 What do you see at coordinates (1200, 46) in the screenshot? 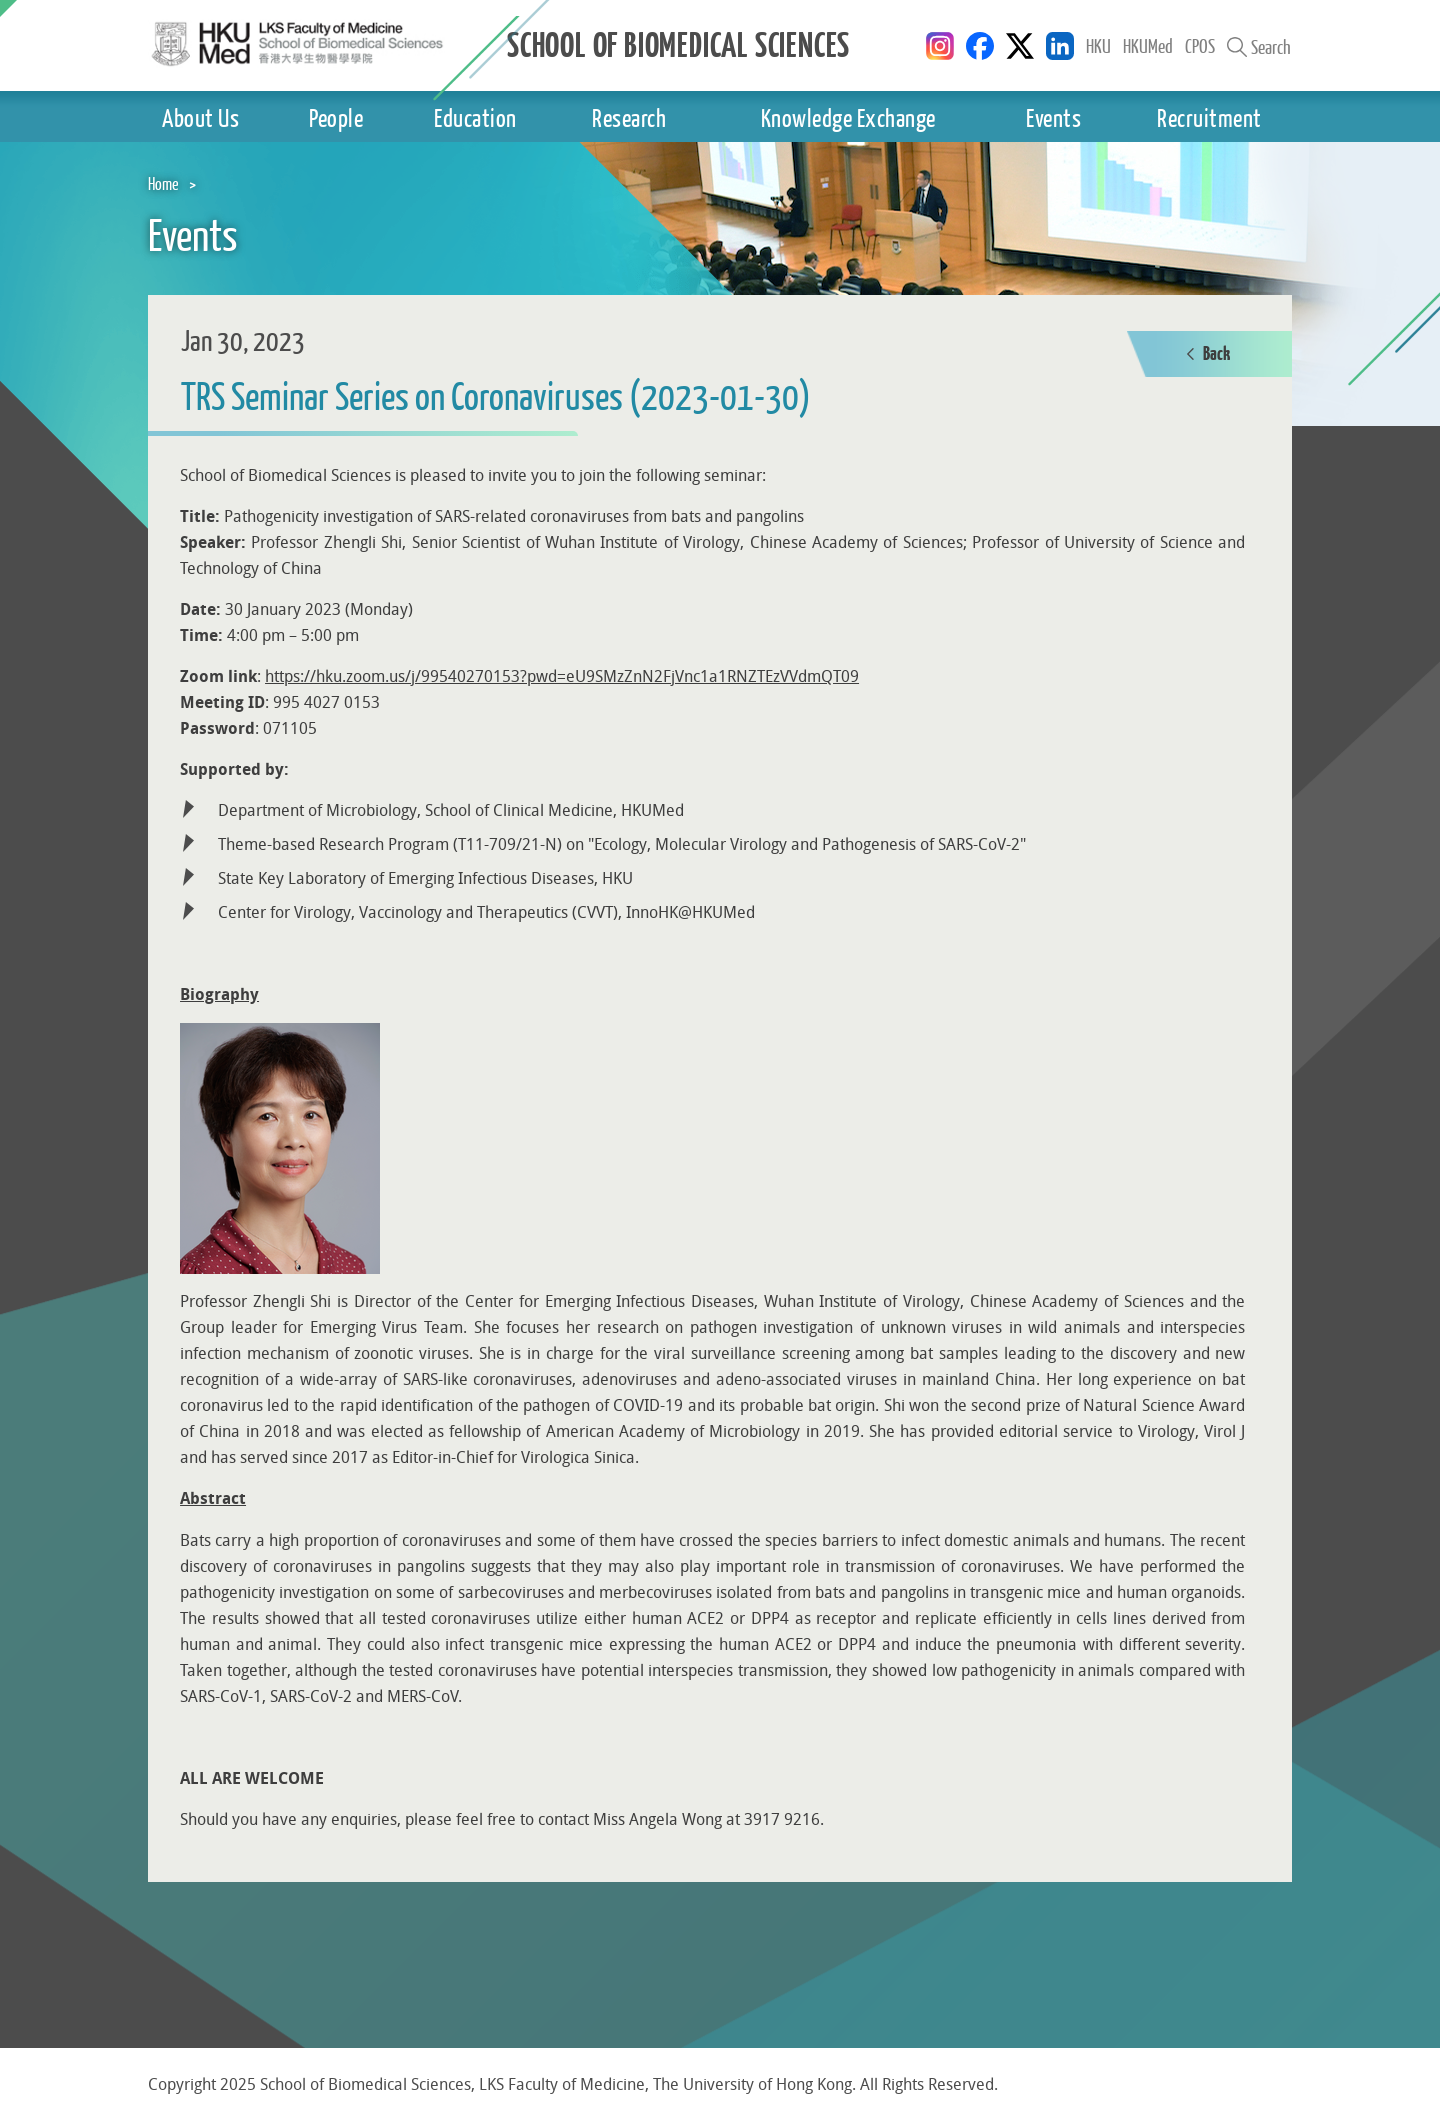
I see `CPOS` at bounding box center [1200, 46].